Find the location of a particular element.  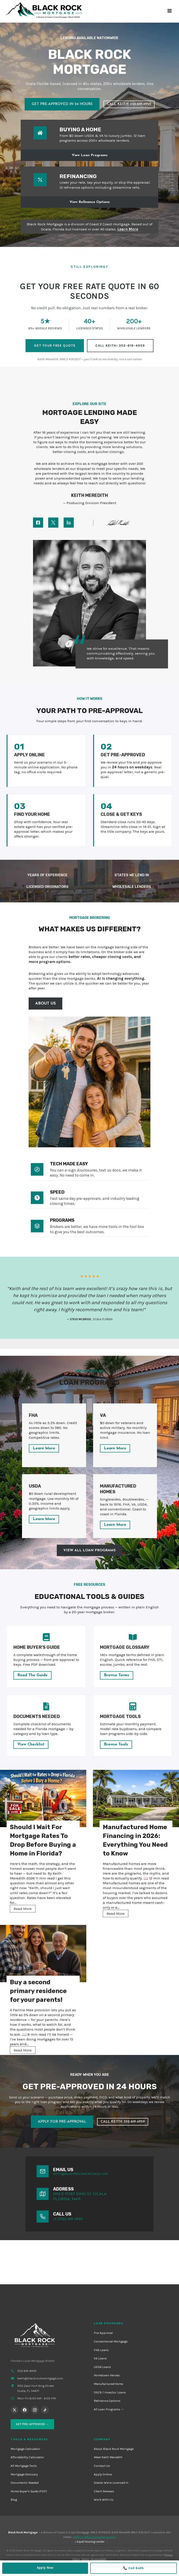

Mortgage Calculator is located at coordinates (25, 2449).